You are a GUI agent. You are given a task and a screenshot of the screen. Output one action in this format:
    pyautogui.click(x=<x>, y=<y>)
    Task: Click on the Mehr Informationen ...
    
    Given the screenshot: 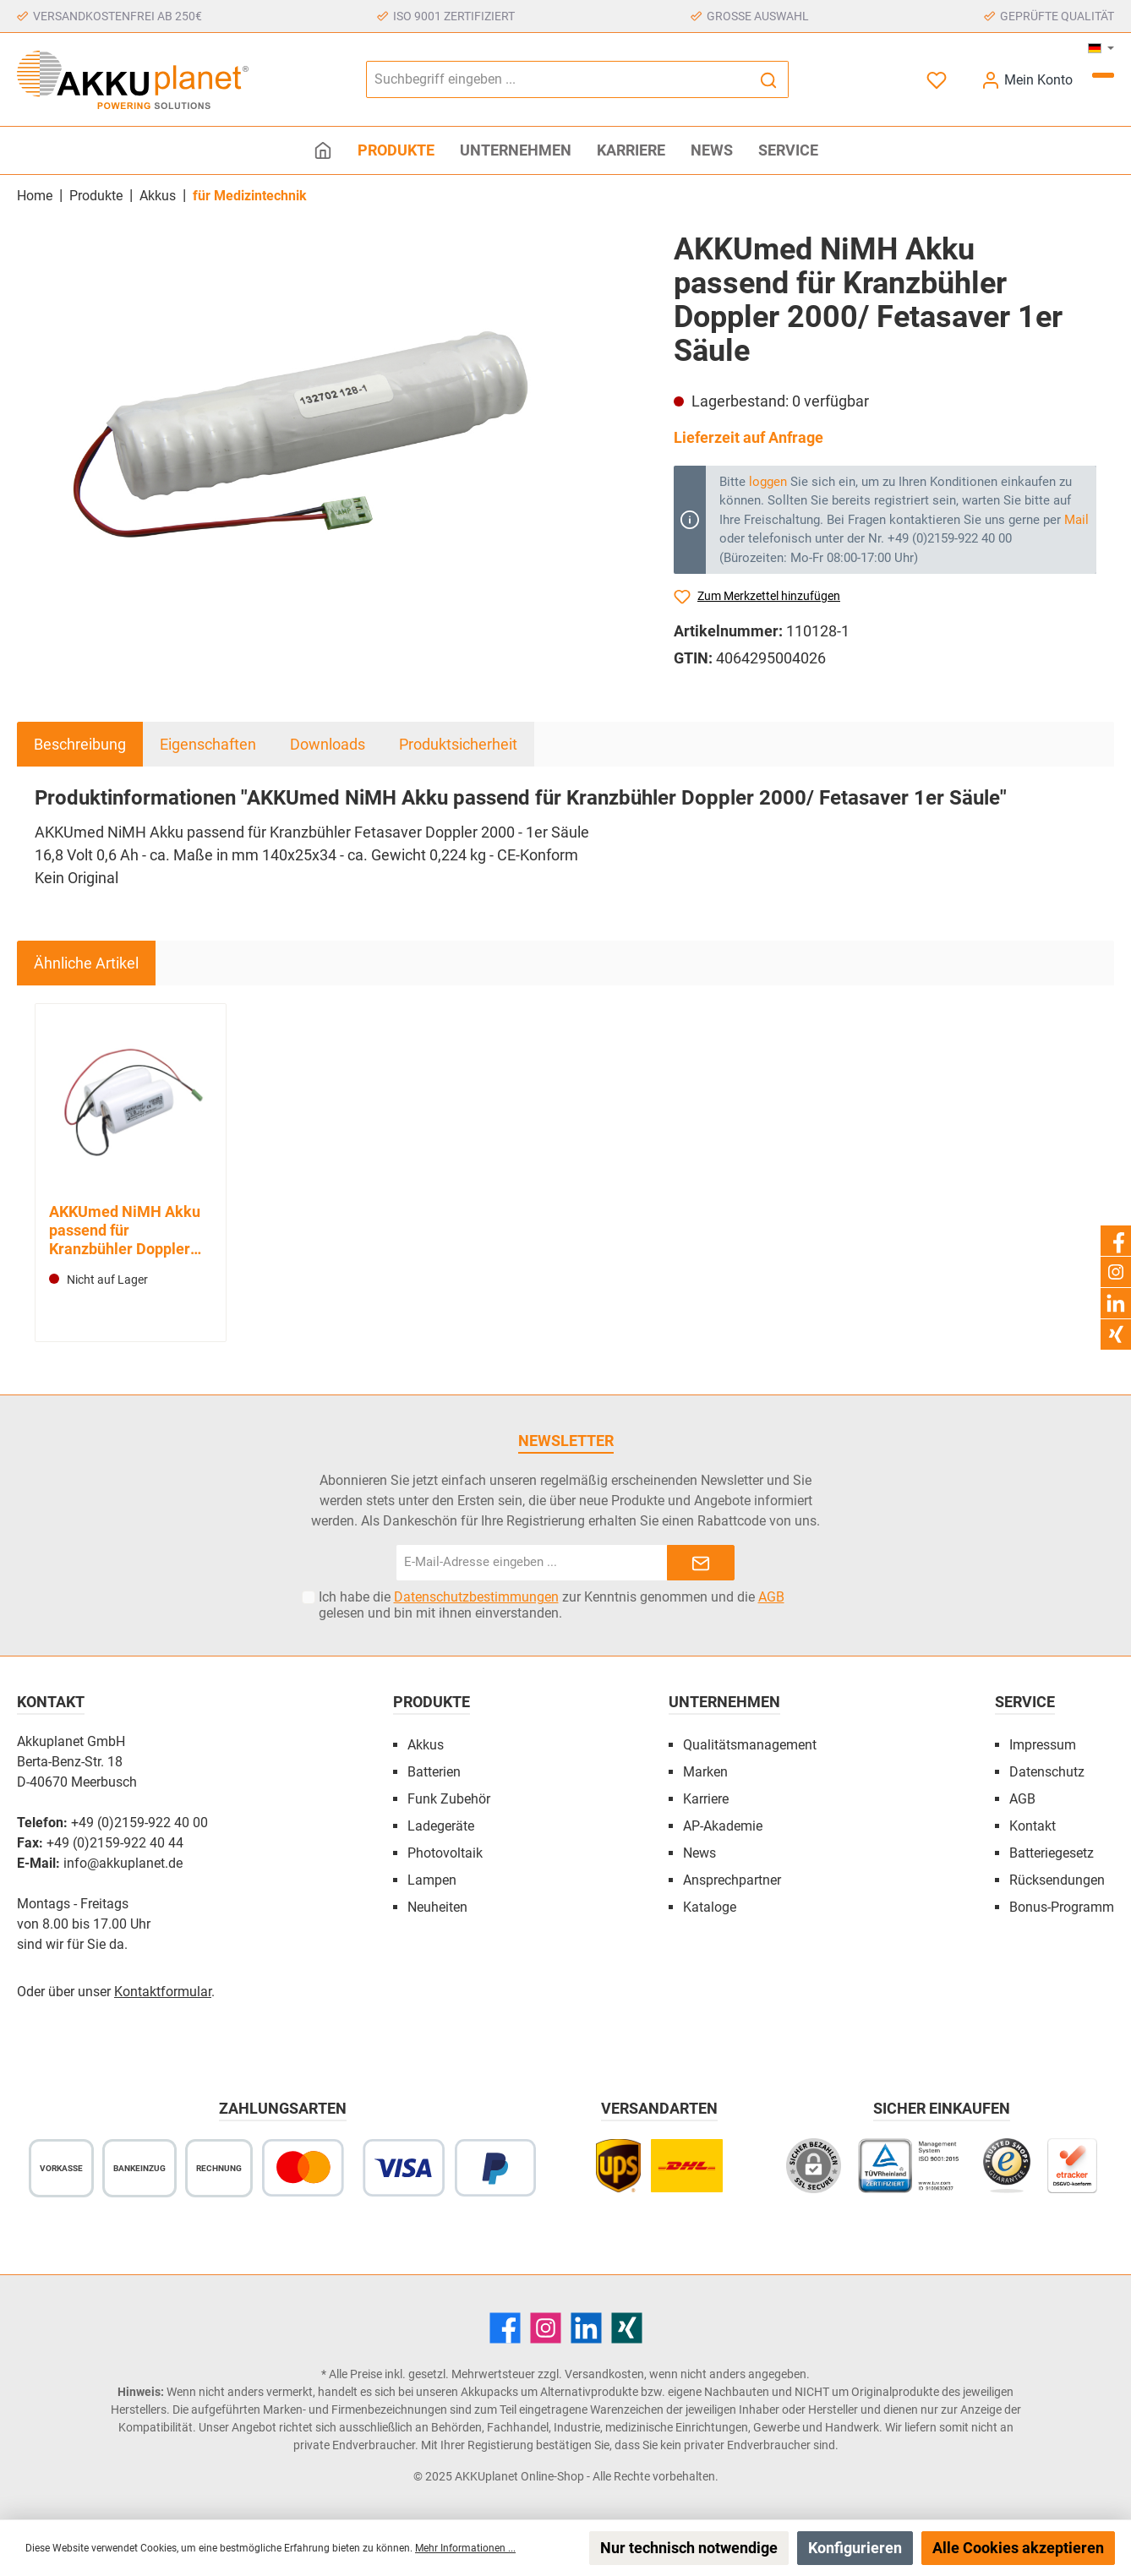 What is the action you would take?
    pyautogui.click(x=465, y=2548)
    